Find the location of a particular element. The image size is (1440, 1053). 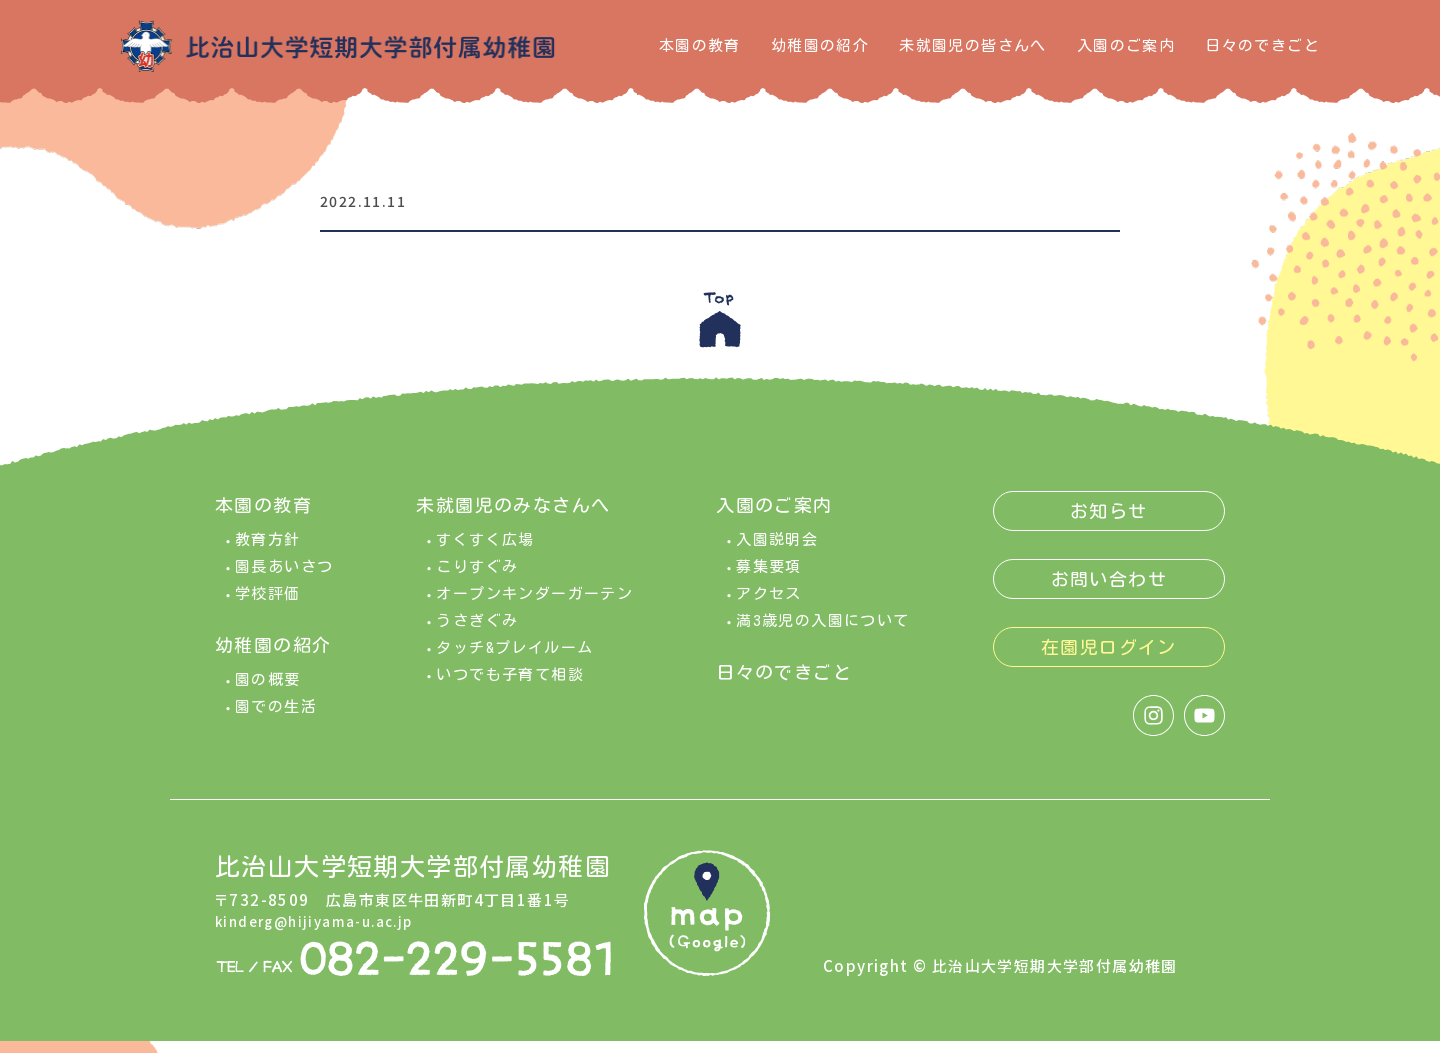

お問い合わせ is located at coordinates (1109, 591).